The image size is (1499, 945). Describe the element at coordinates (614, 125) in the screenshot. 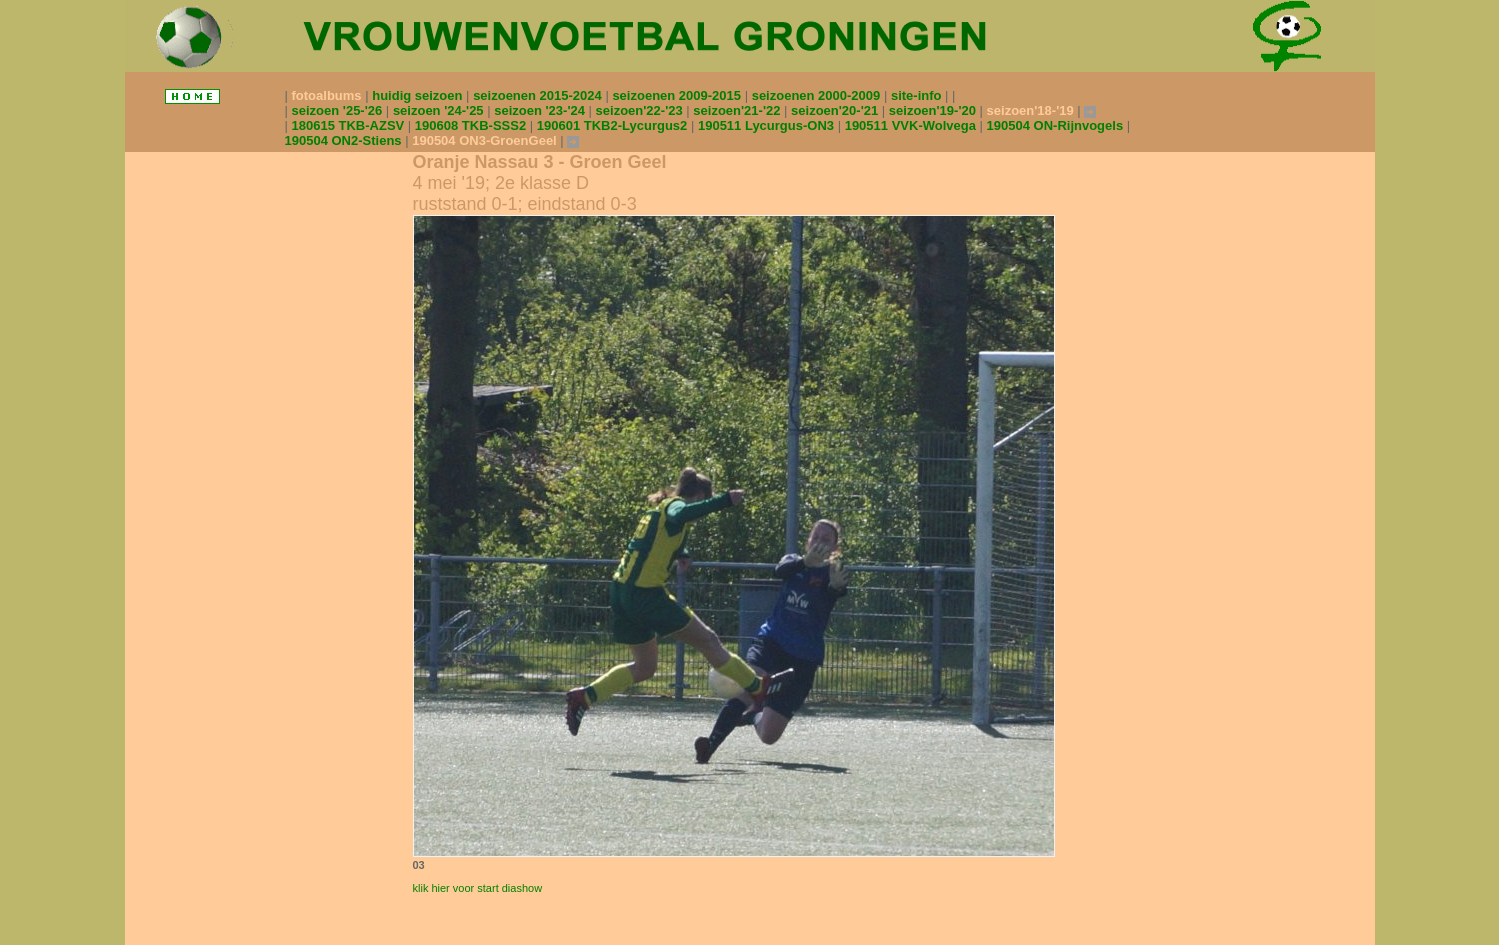

I see `190601 TKB2-Lycurgus2` at that location.